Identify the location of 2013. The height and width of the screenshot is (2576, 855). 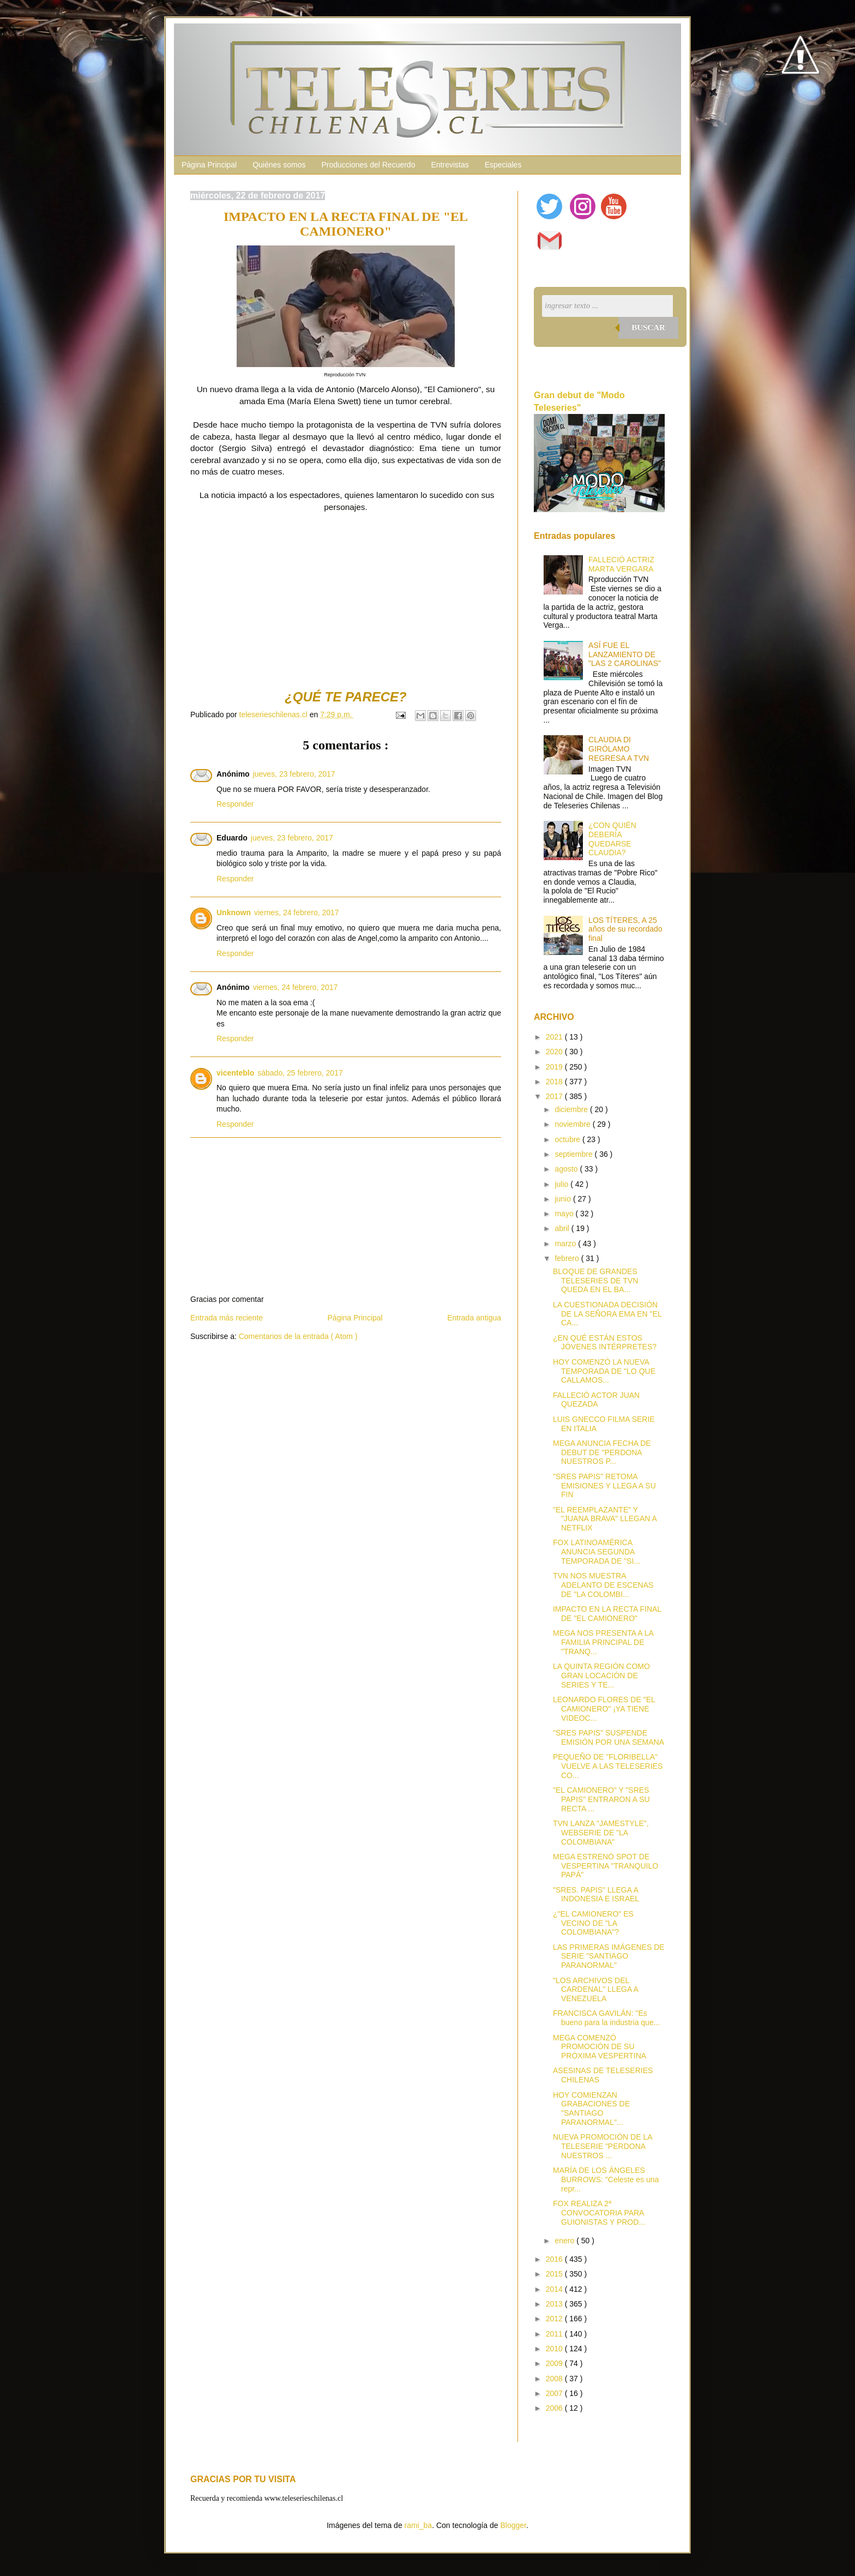
(555, 2303).